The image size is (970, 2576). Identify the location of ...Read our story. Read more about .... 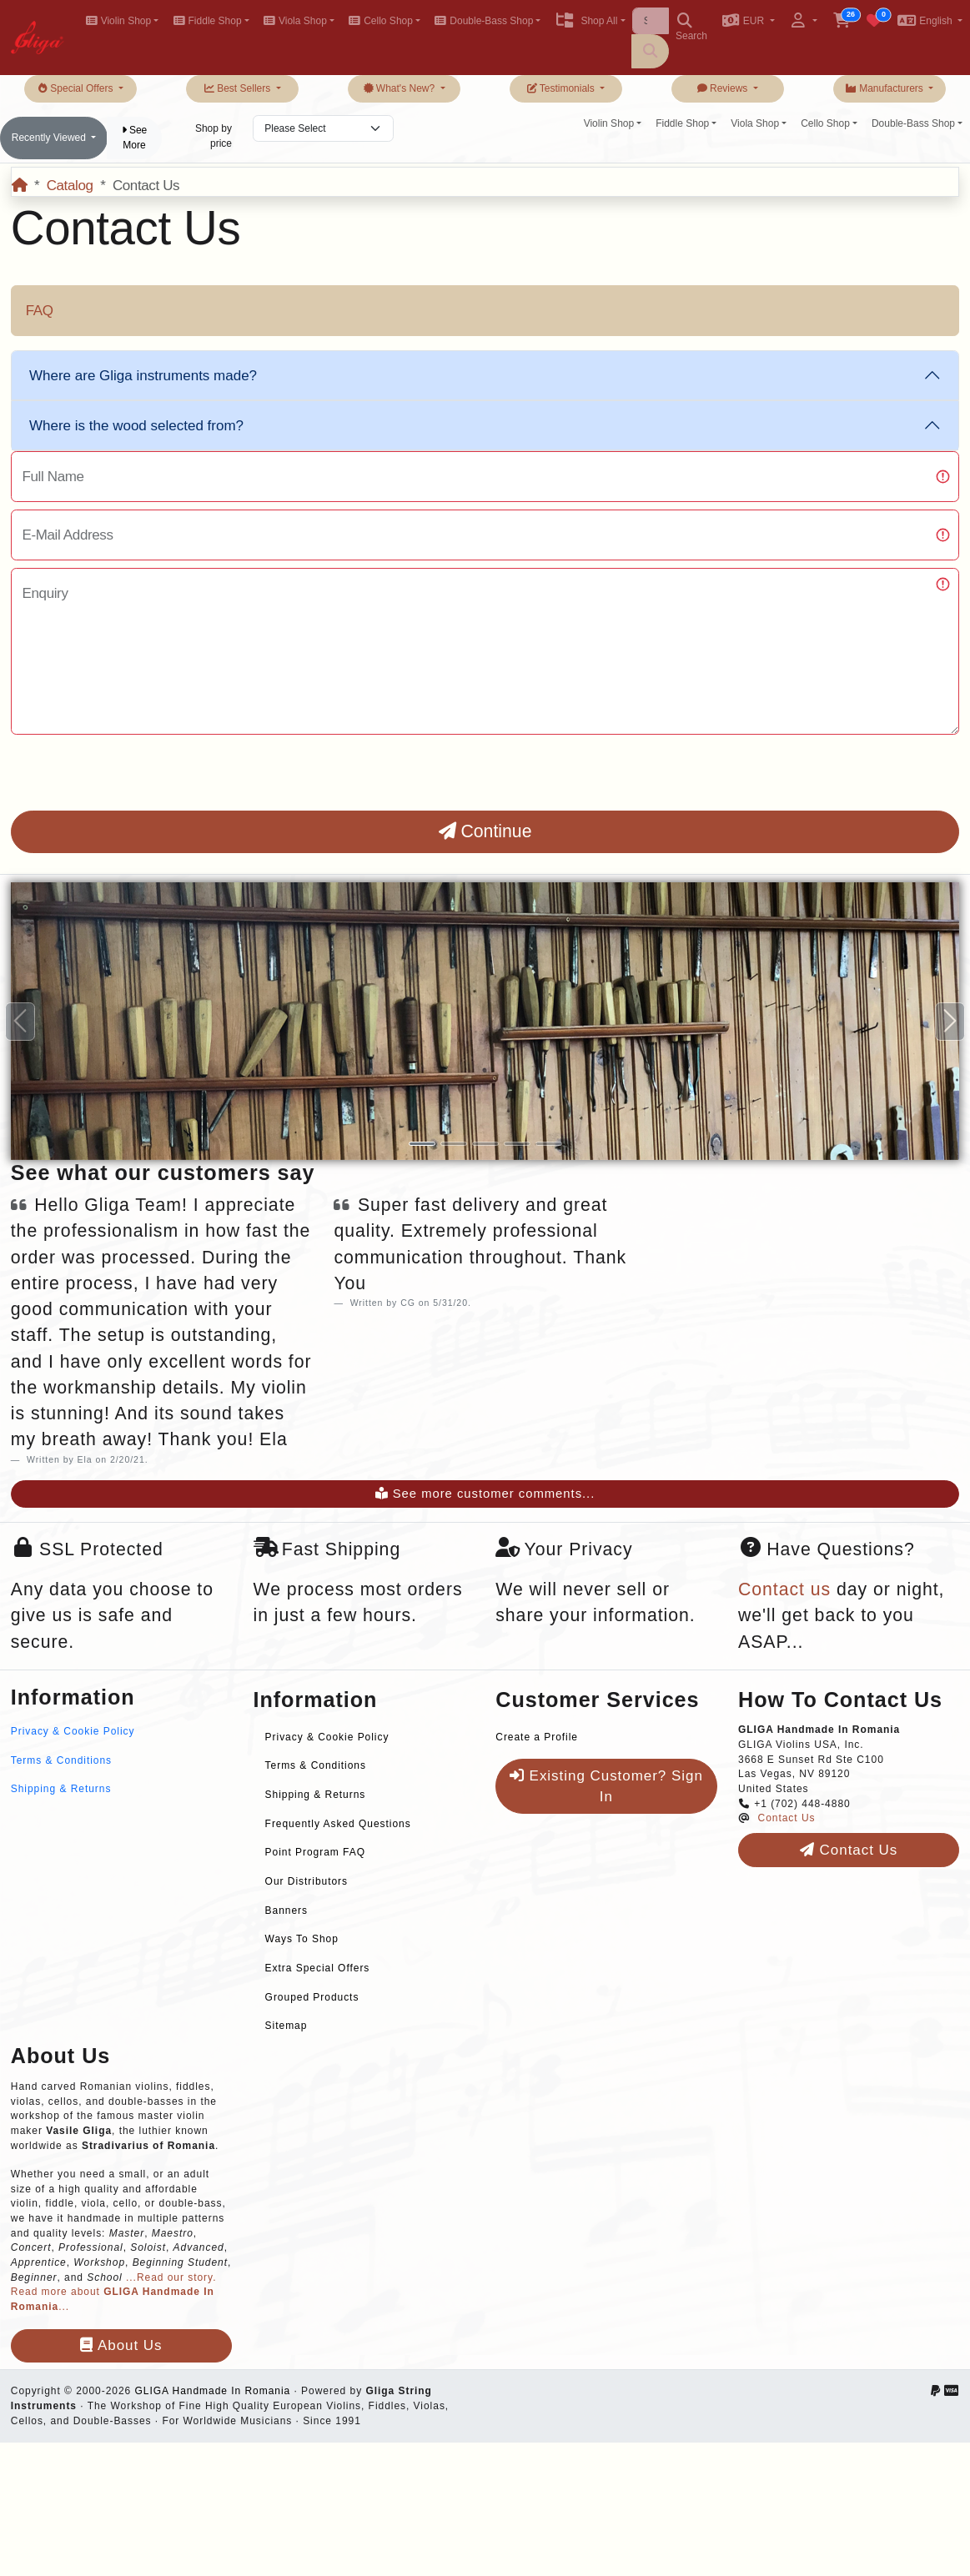
(114, 2292).